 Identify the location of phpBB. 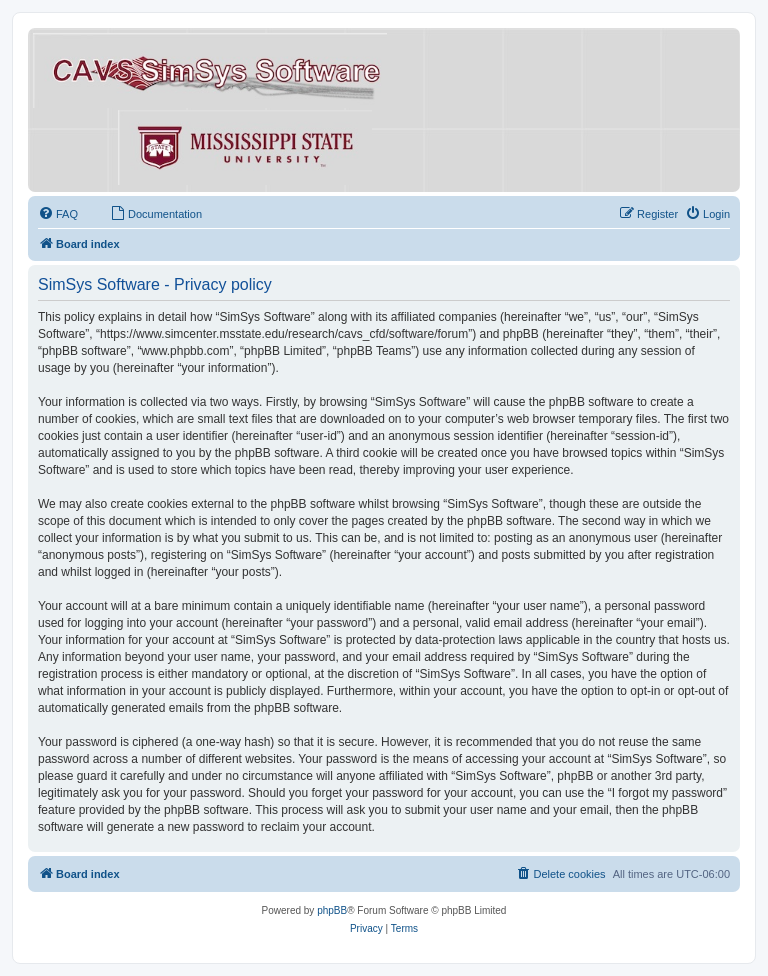
(332, 910).